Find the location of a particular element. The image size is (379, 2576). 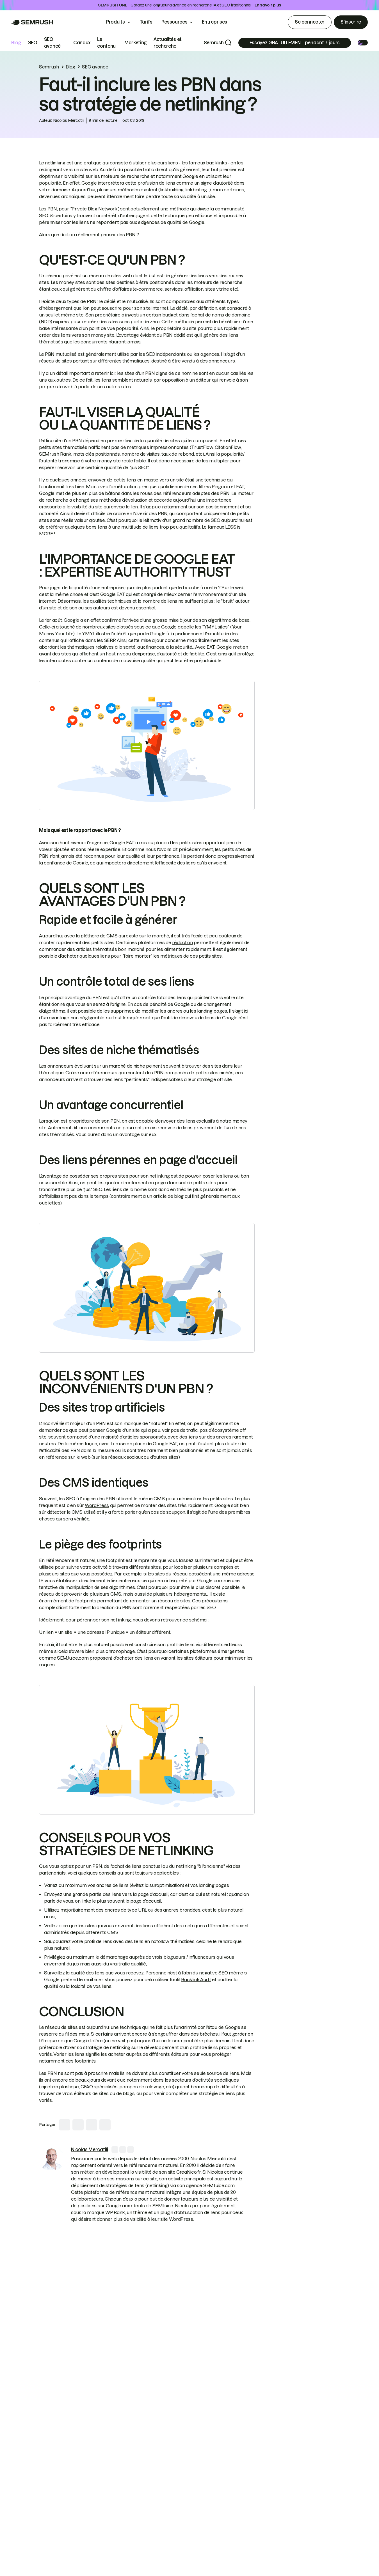

Nicolas Mercatili [link] is located at coordinates (68, 120).